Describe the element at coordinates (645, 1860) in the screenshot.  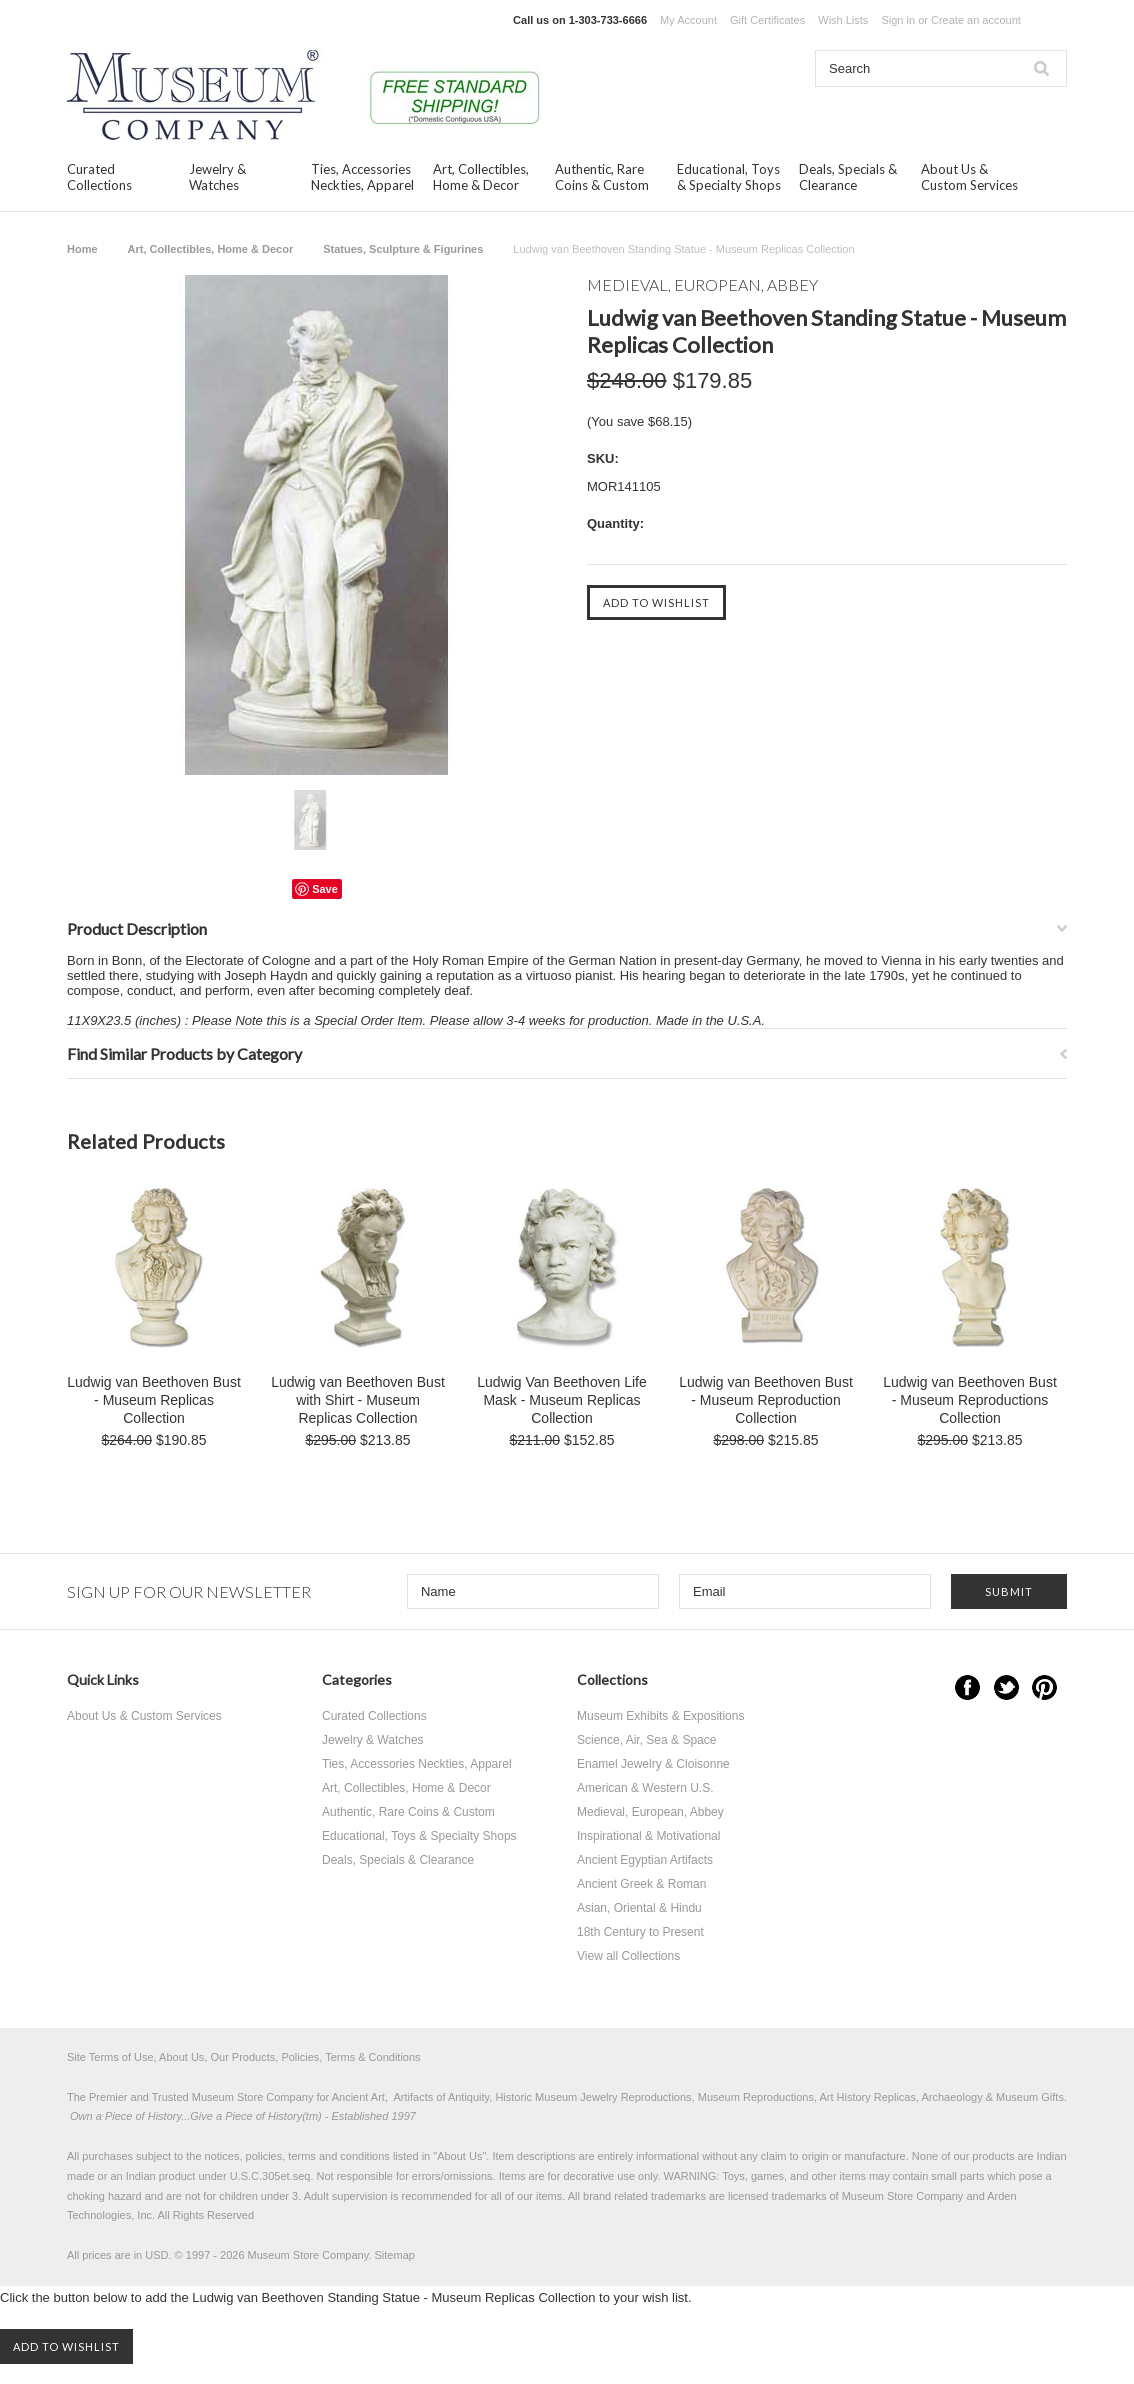
I see `Ancient Egyptian Artifacts` at that location.